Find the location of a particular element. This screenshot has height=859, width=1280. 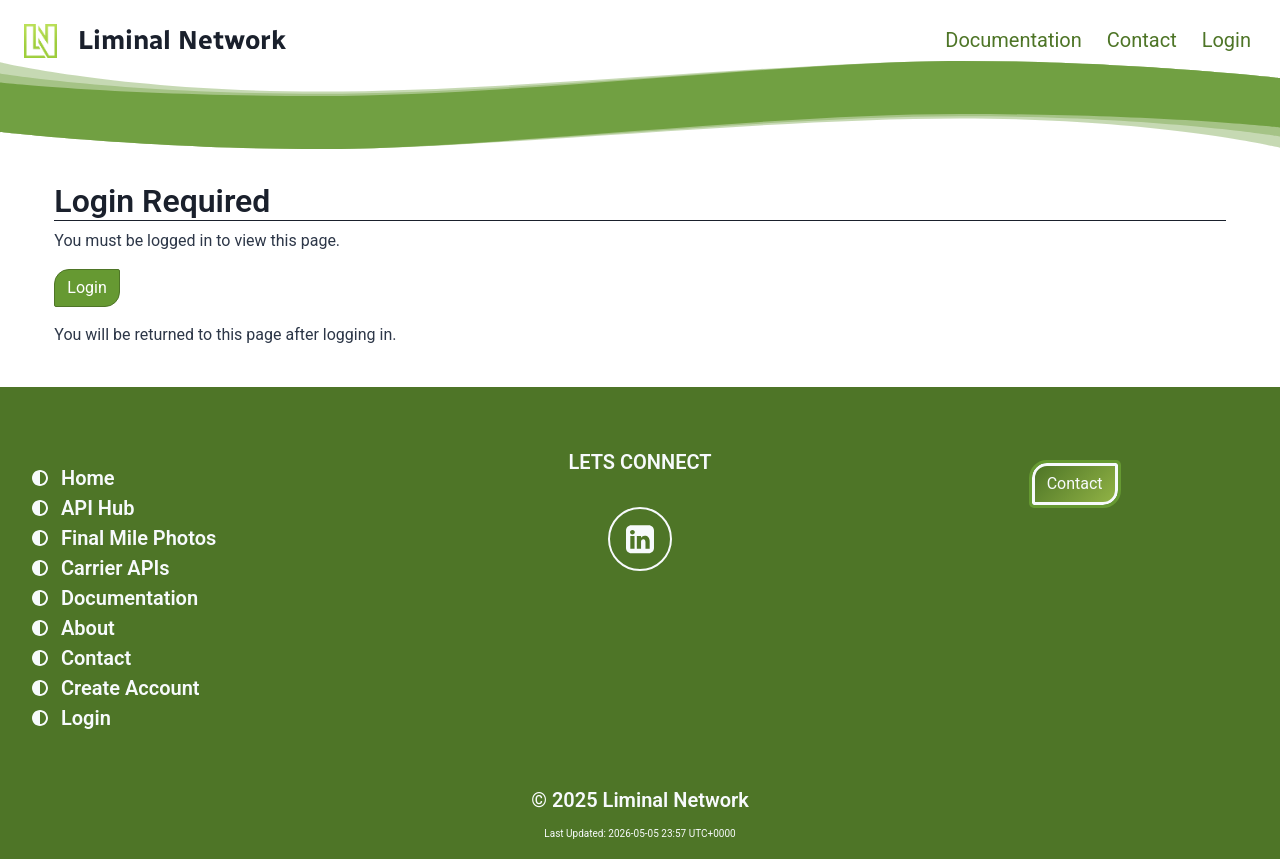

© 2025 Liminal Network is located at coordinates (639, 800).